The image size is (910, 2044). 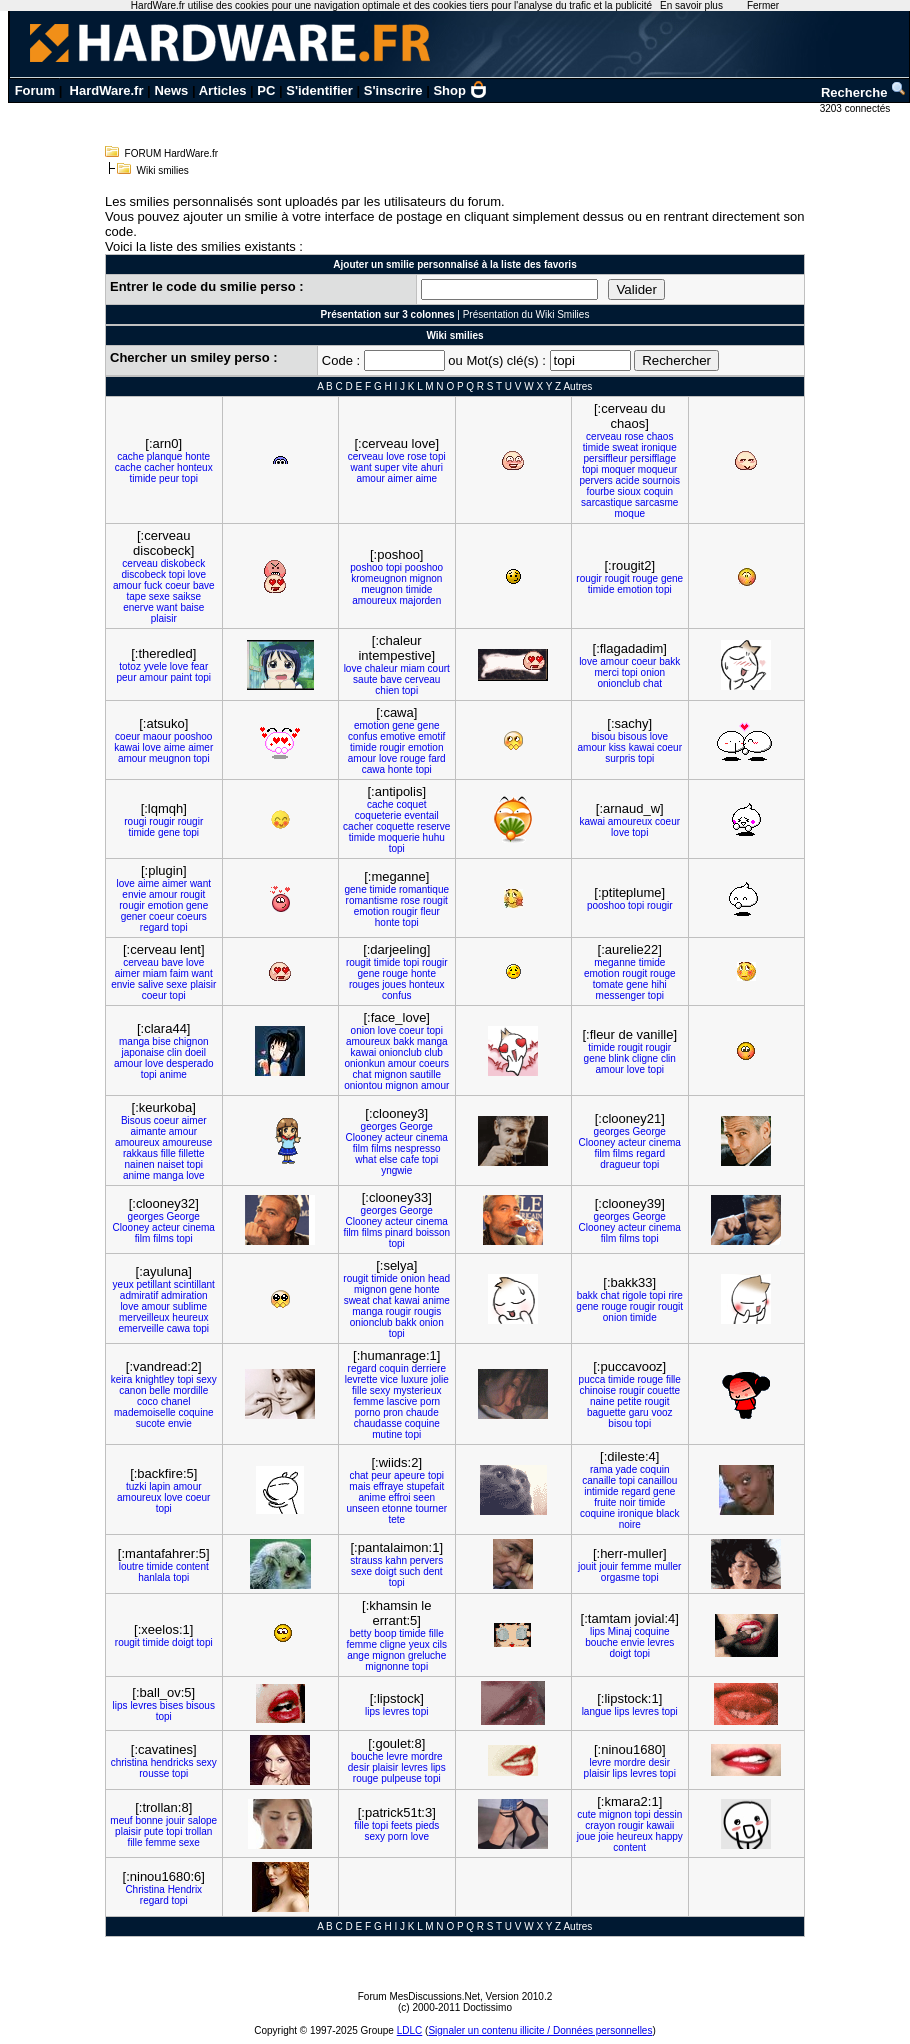 I want to click on rose, so click(x=416, y=456).